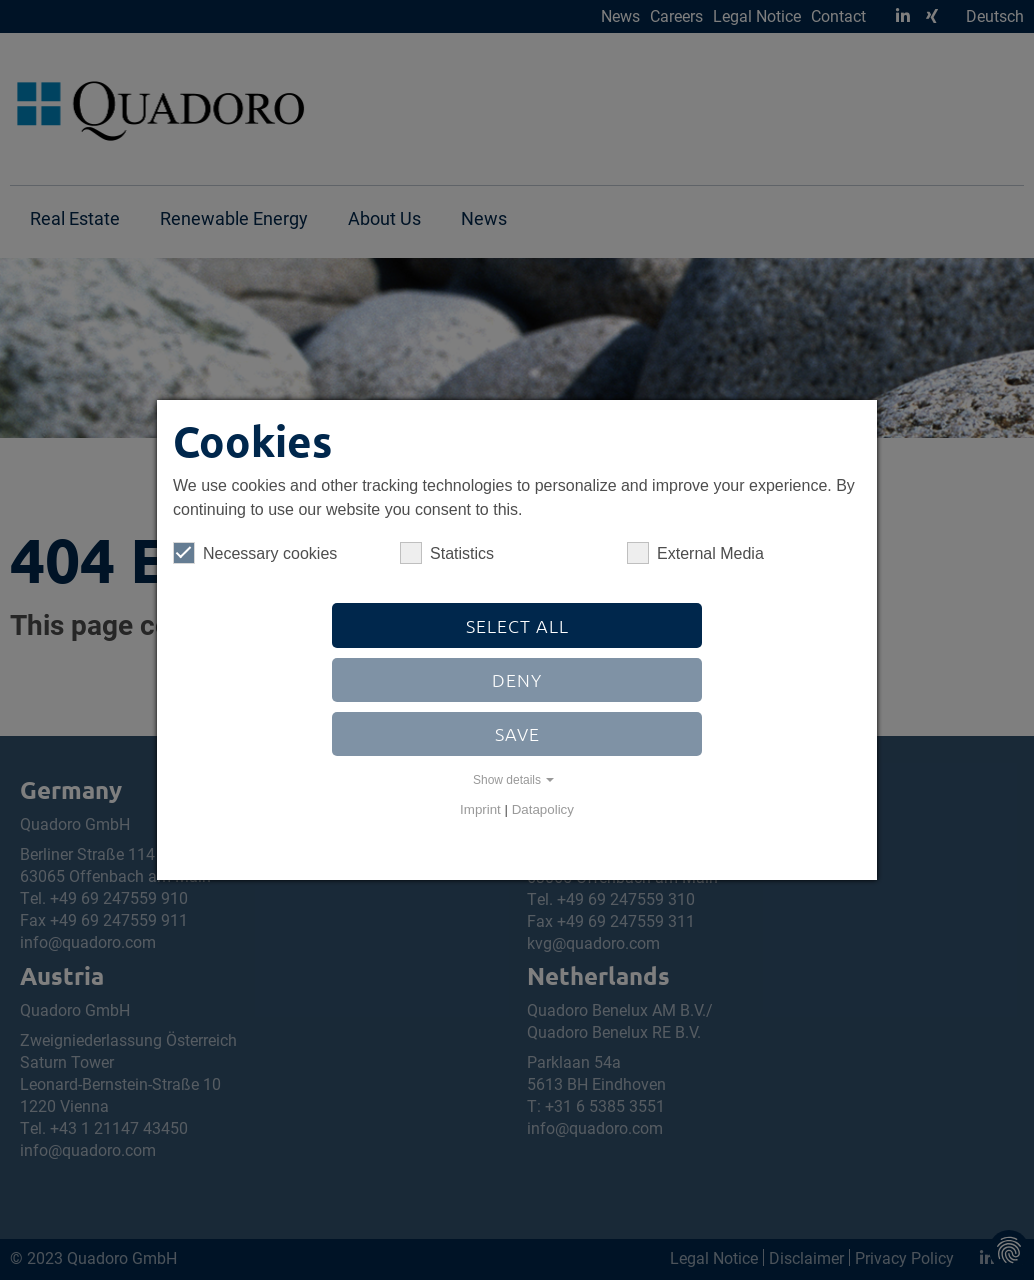  I want to click on Imprint, so click(480, 809).